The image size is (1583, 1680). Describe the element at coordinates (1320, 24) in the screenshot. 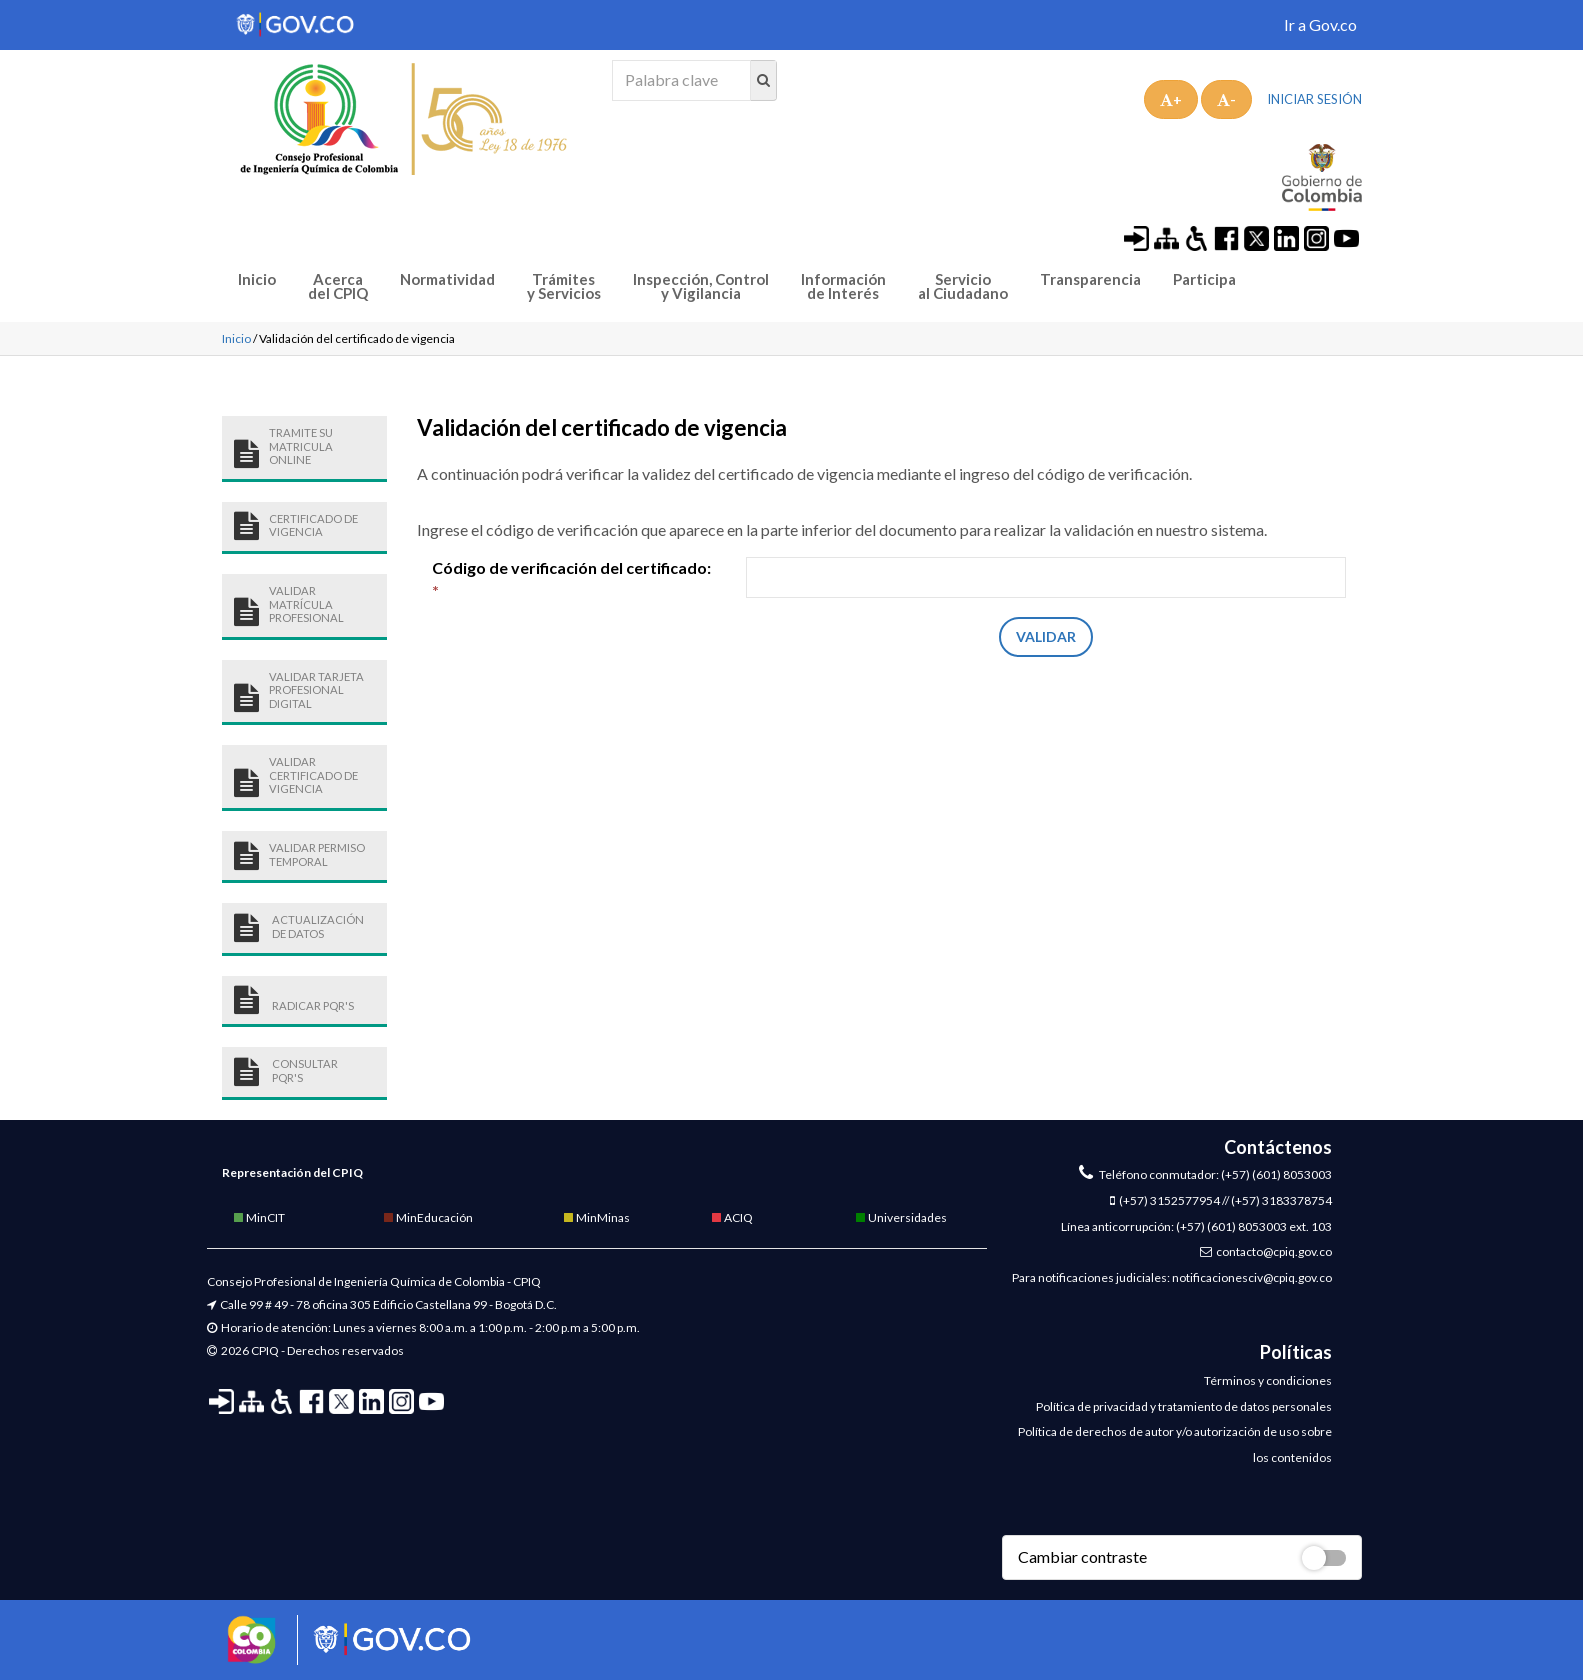

I see `Ir a Gov.co` at that location.